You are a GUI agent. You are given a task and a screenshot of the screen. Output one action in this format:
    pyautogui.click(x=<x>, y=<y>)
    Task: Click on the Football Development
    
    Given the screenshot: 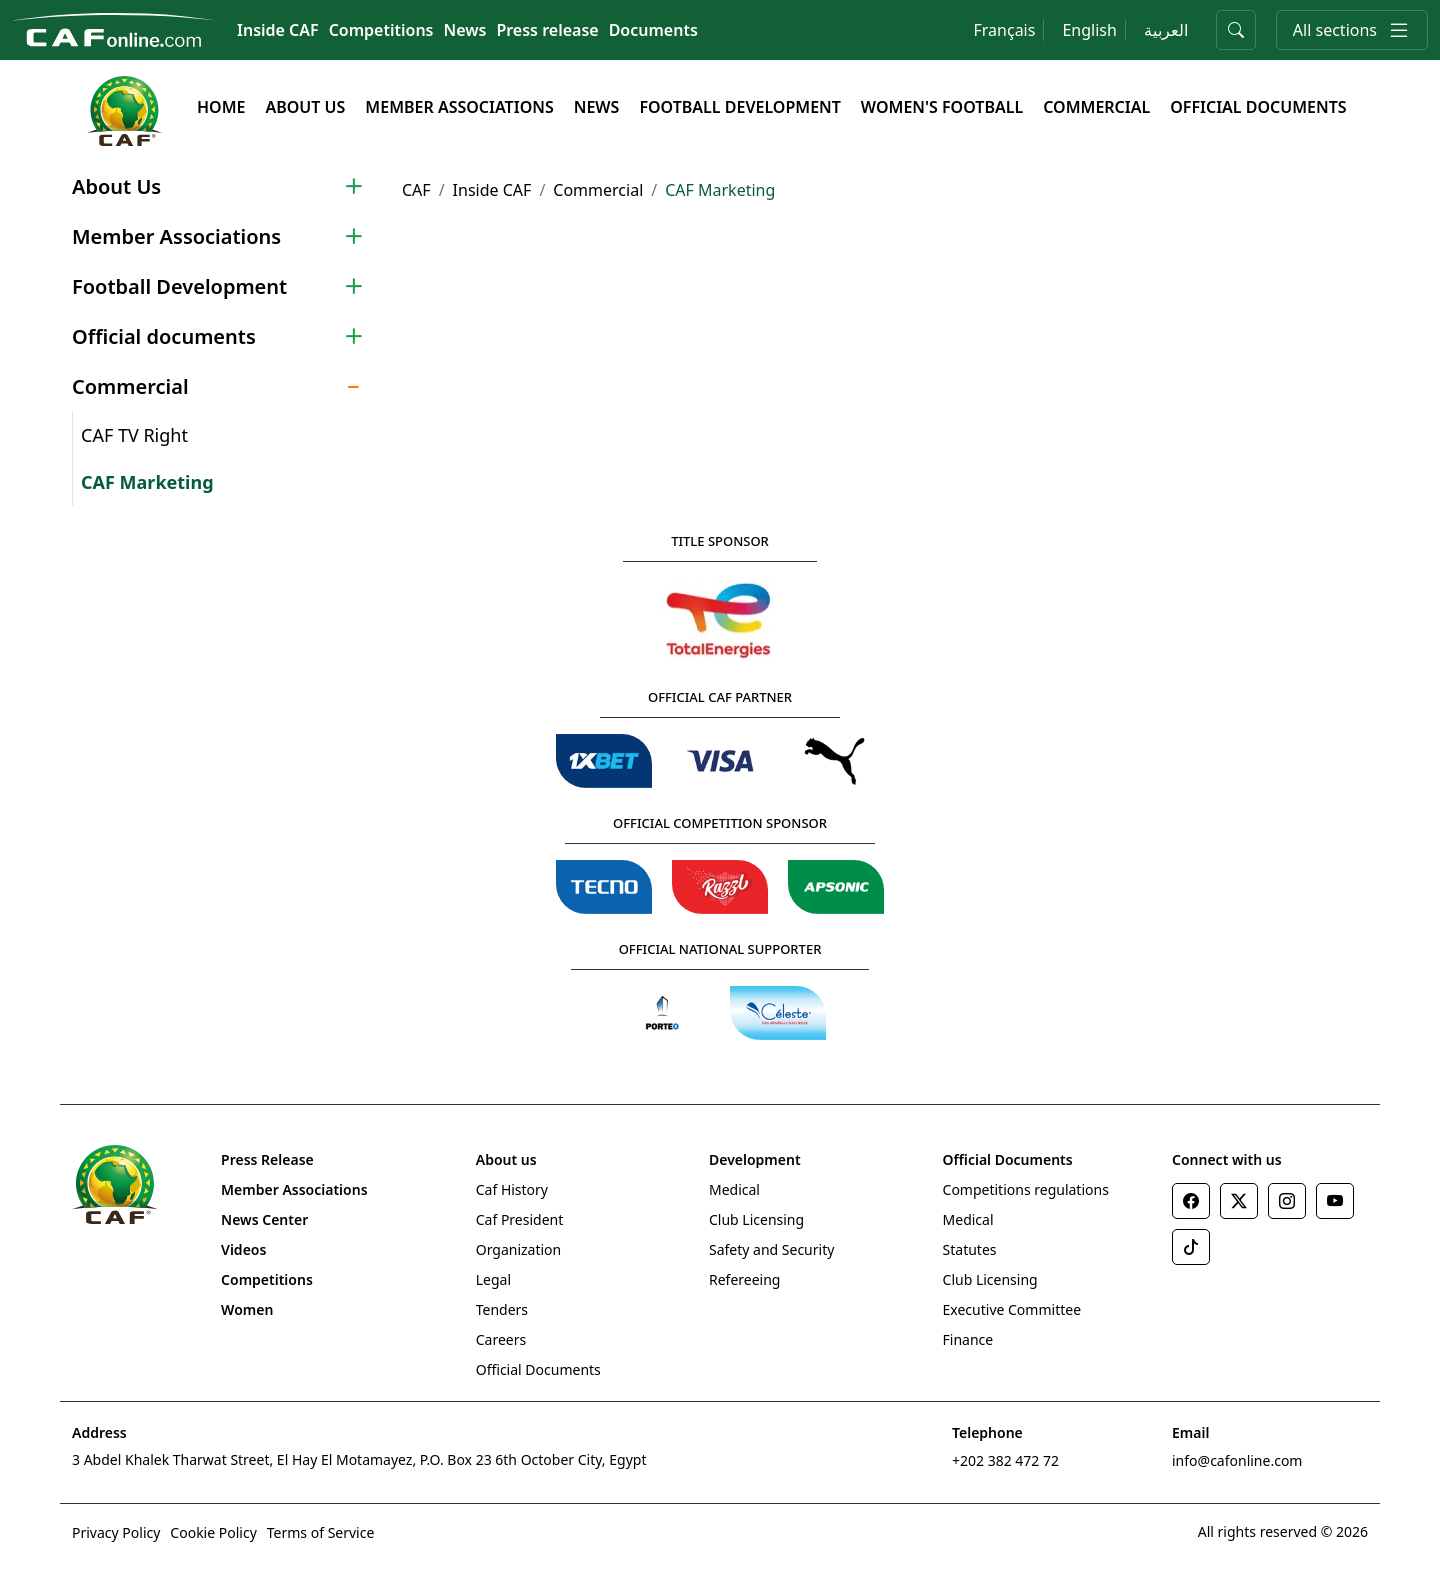 What is the action you would take?
    pyautogui.click(x=739, y=107)
    